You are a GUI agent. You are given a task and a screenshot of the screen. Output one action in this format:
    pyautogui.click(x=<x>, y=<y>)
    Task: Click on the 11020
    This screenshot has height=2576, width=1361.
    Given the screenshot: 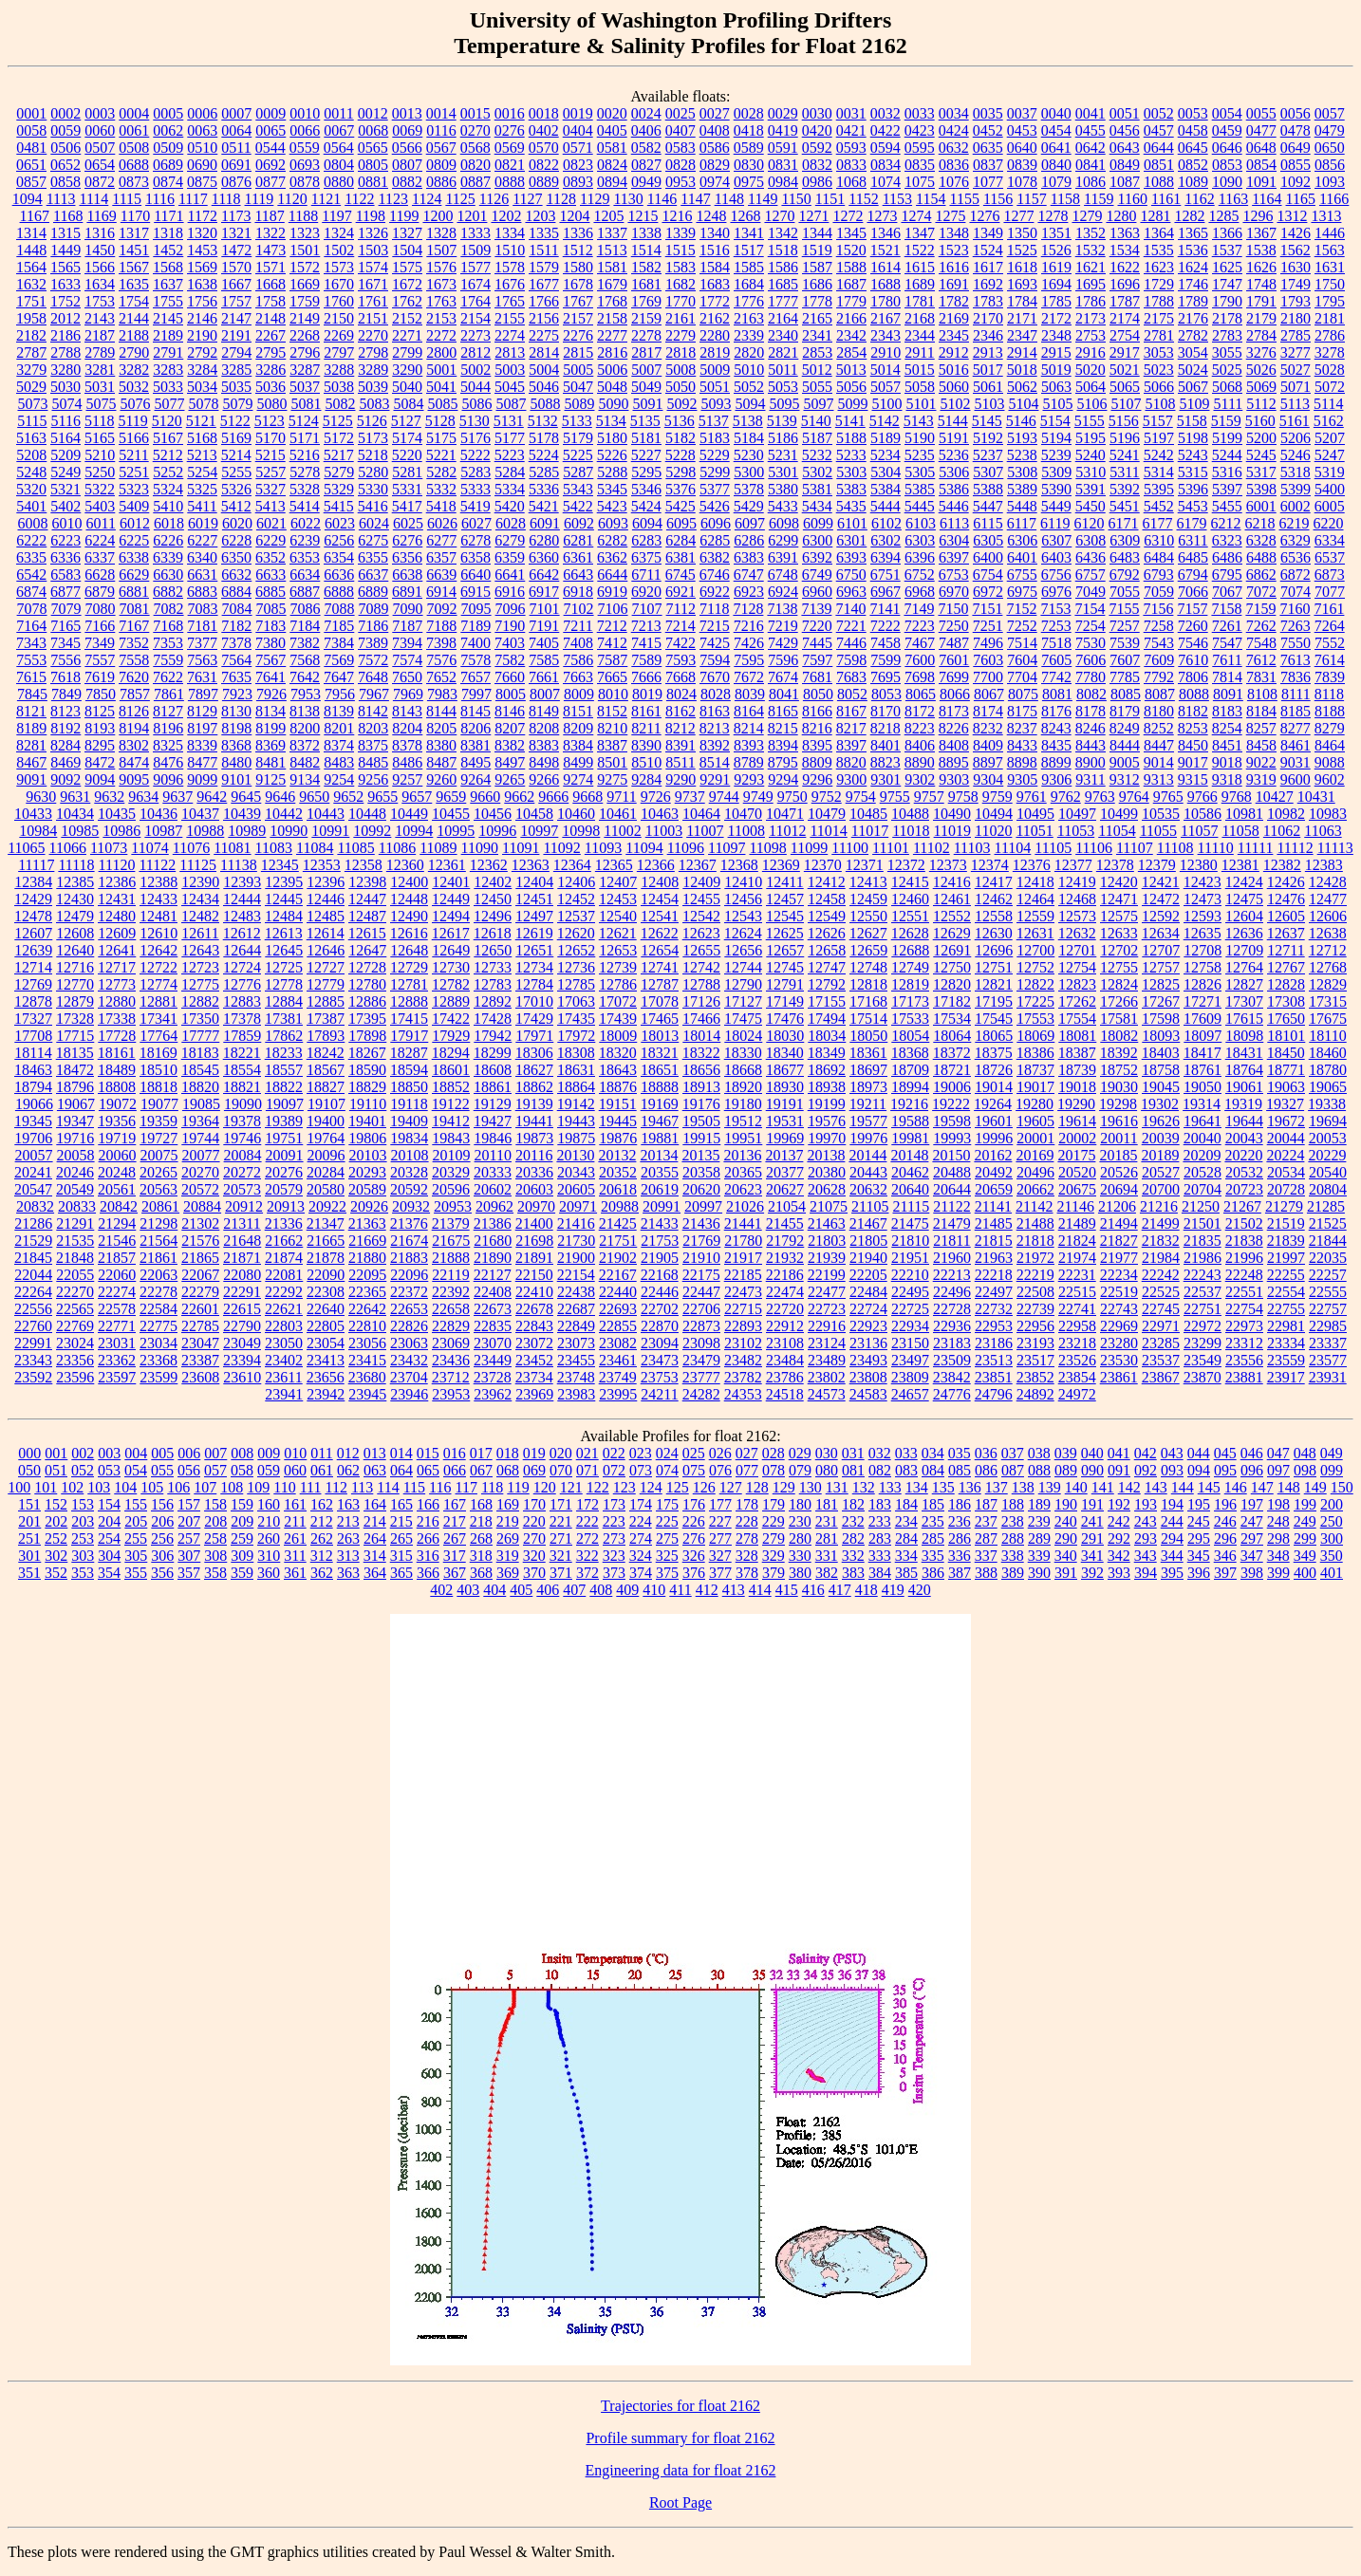 What is the action you would take?
    pyautogui.click(x=993, y=831)
    